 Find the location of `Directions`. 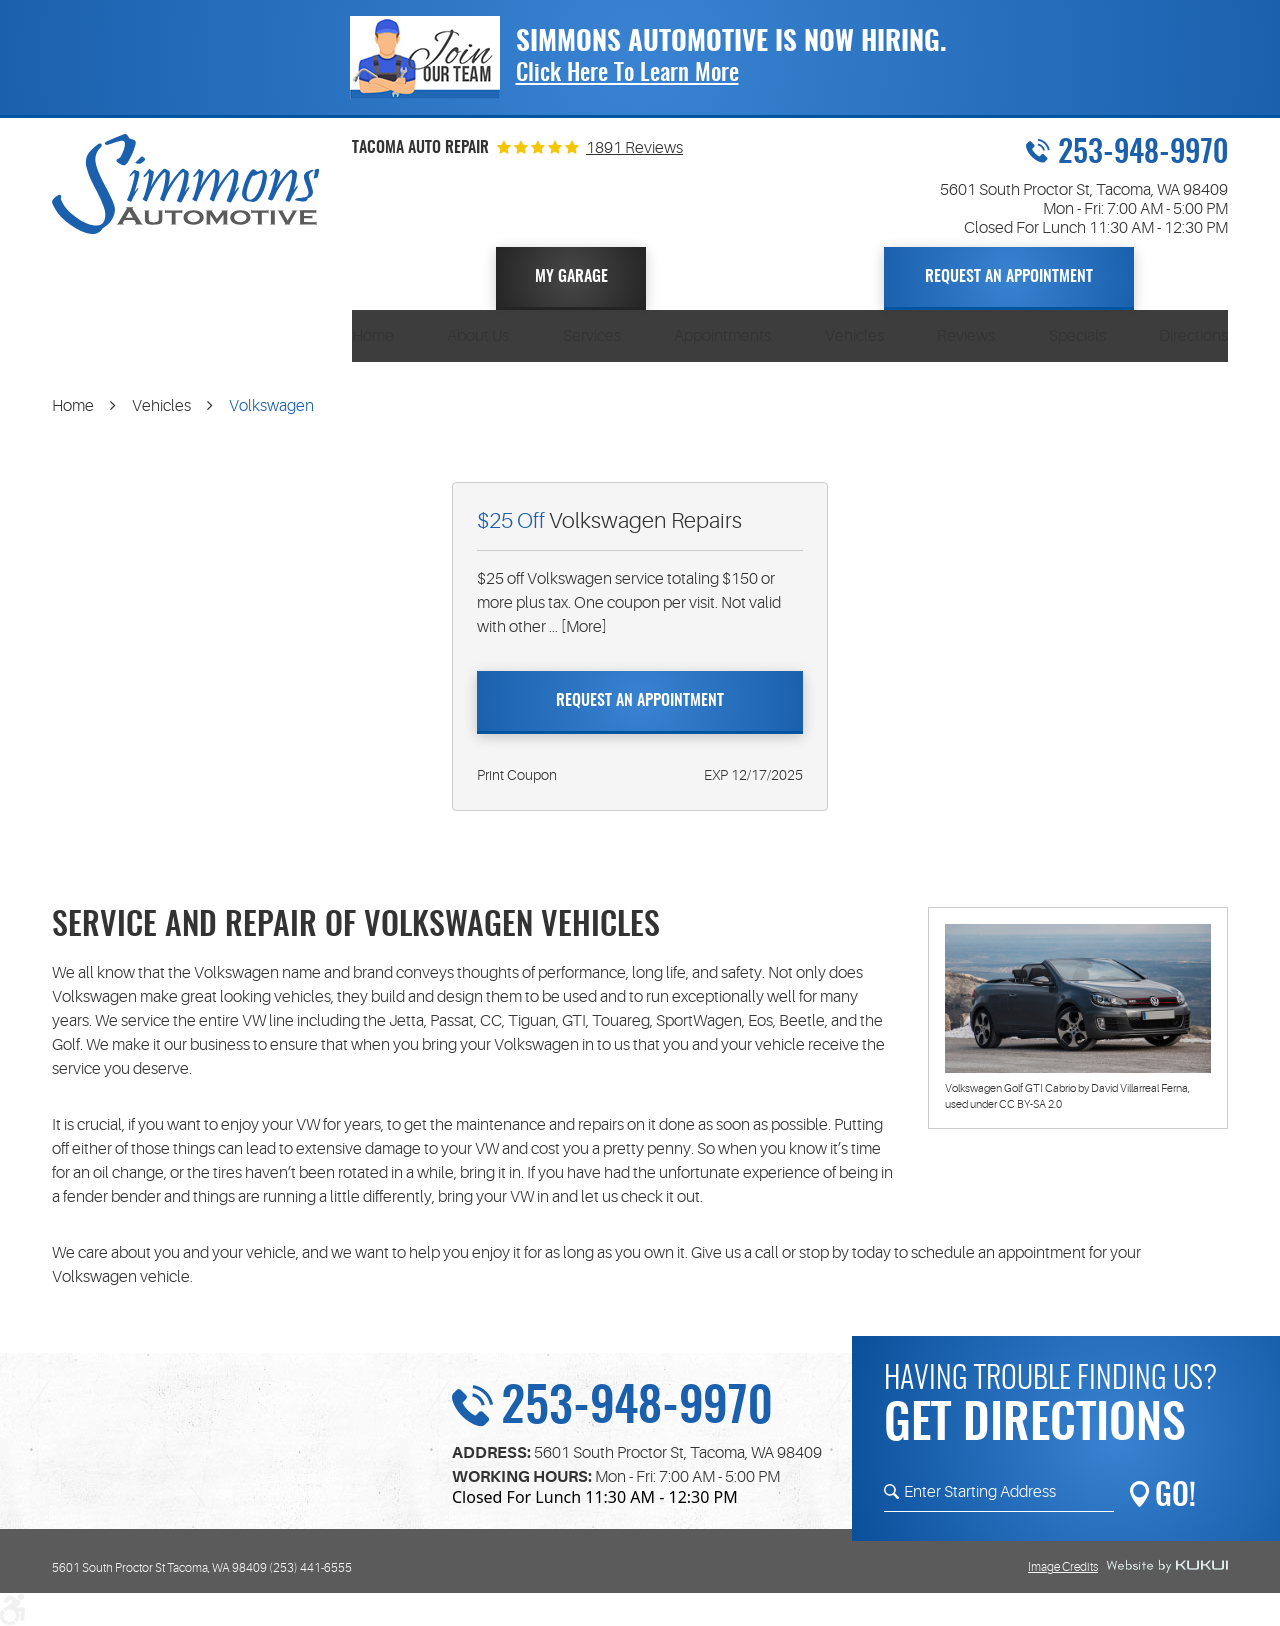

Directions is located at coordinates (1193, 336).